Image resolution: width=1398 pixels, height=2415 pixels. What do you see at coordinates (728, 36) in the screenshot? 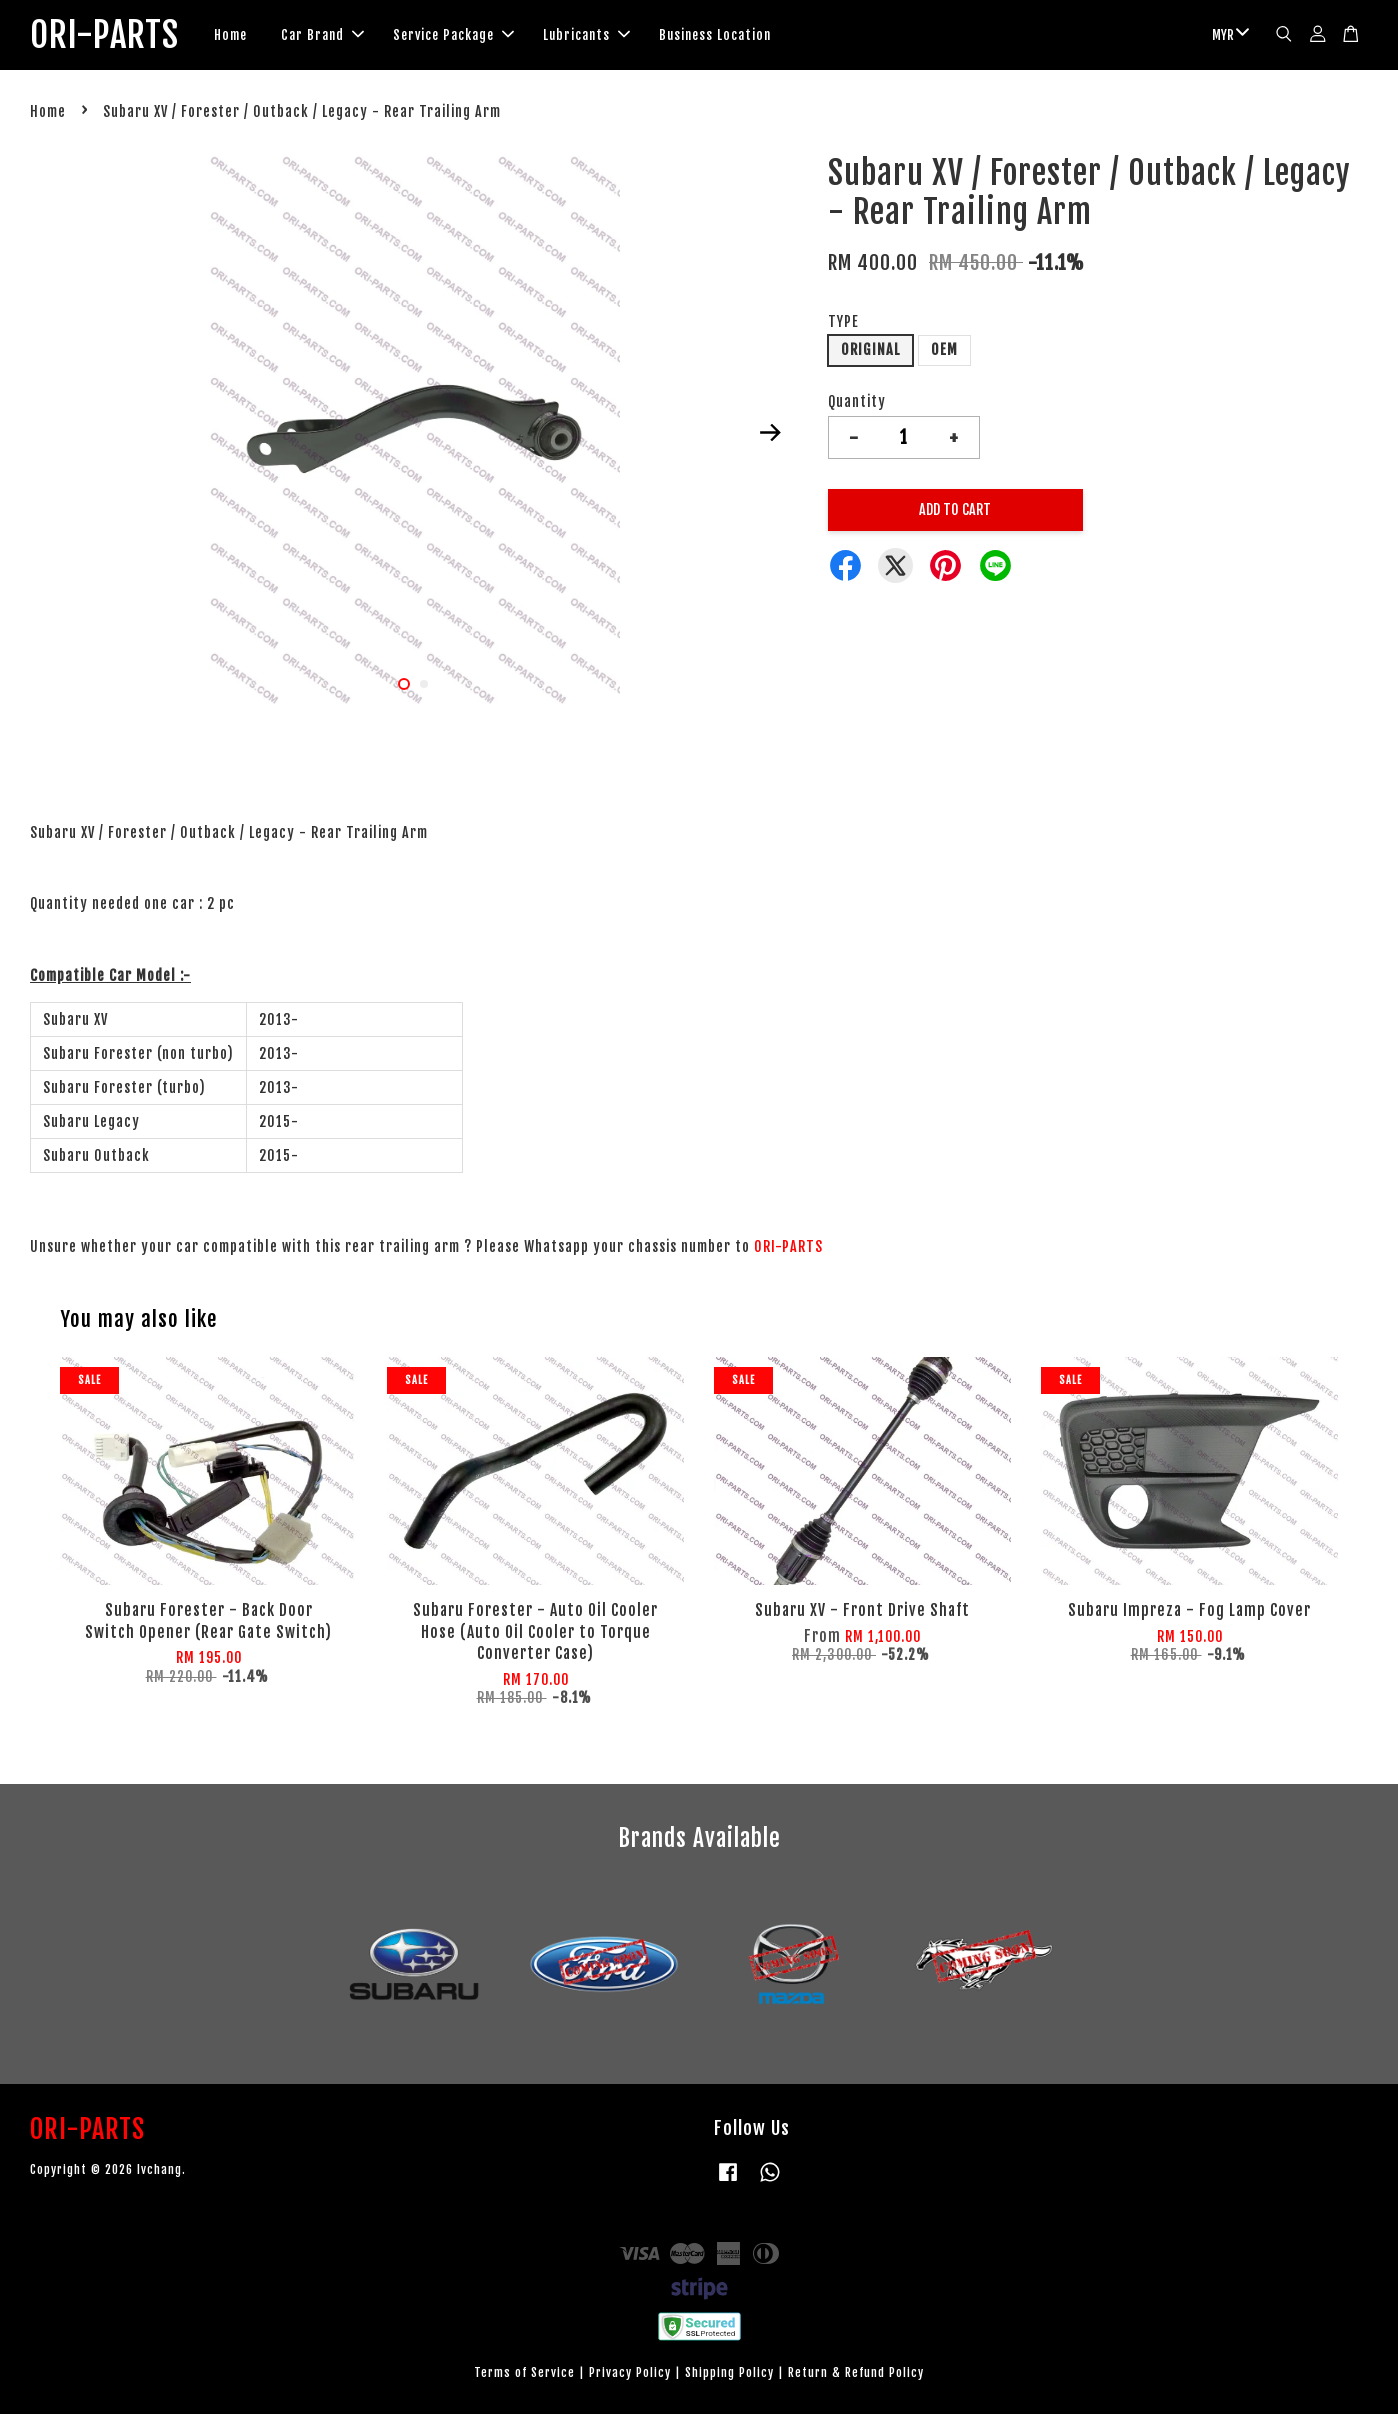
I see `Business Location` at bounding box center [728, 36].